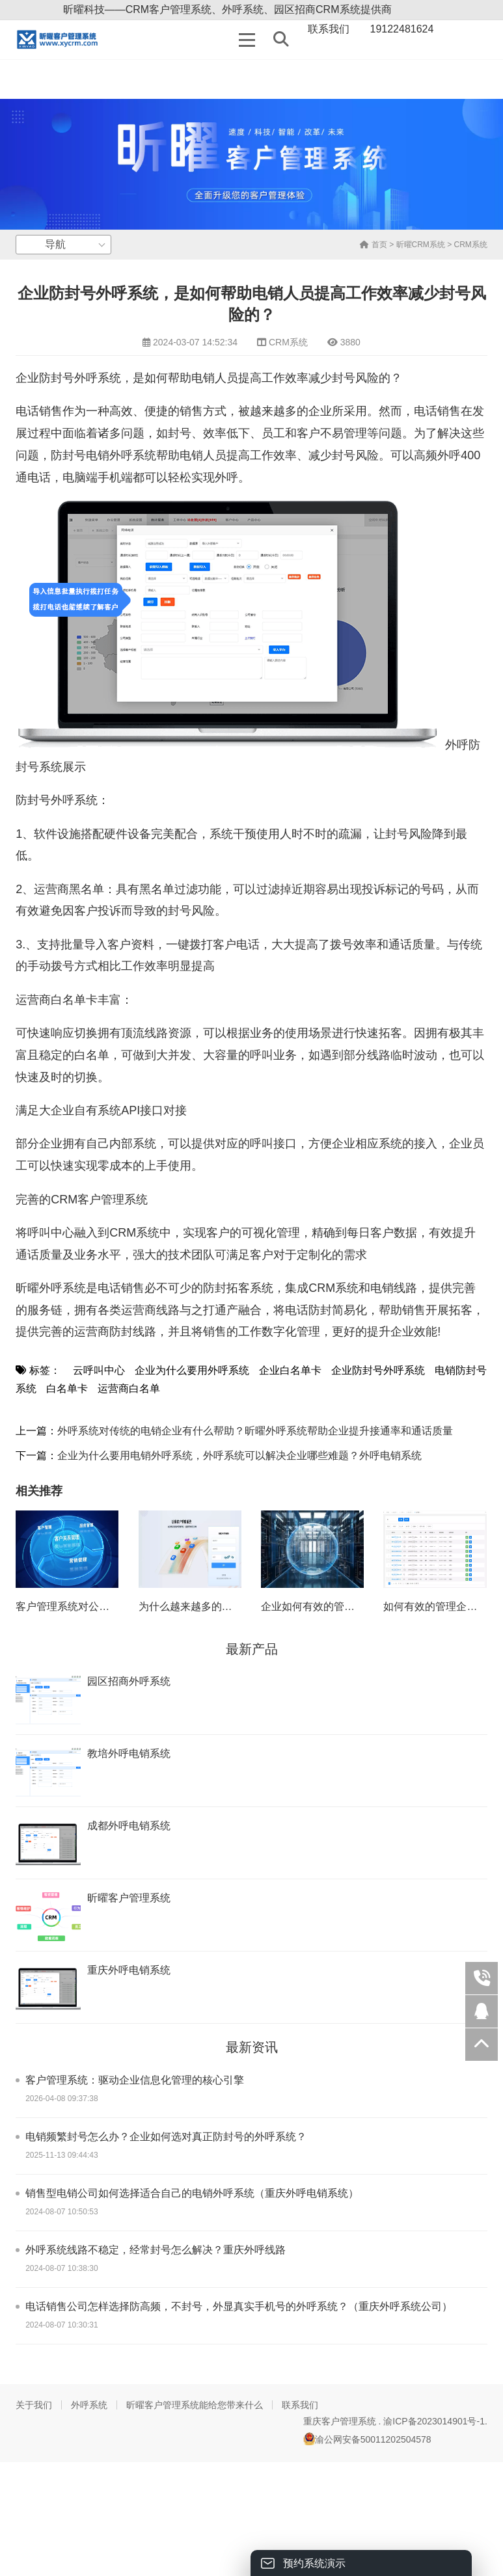 The height and width of the screenshot is (2576, 503). What do you see at coordinates (420, 244) in the screenshot?
I see `昕曜CRM系统` at bounding box center [420, 244].